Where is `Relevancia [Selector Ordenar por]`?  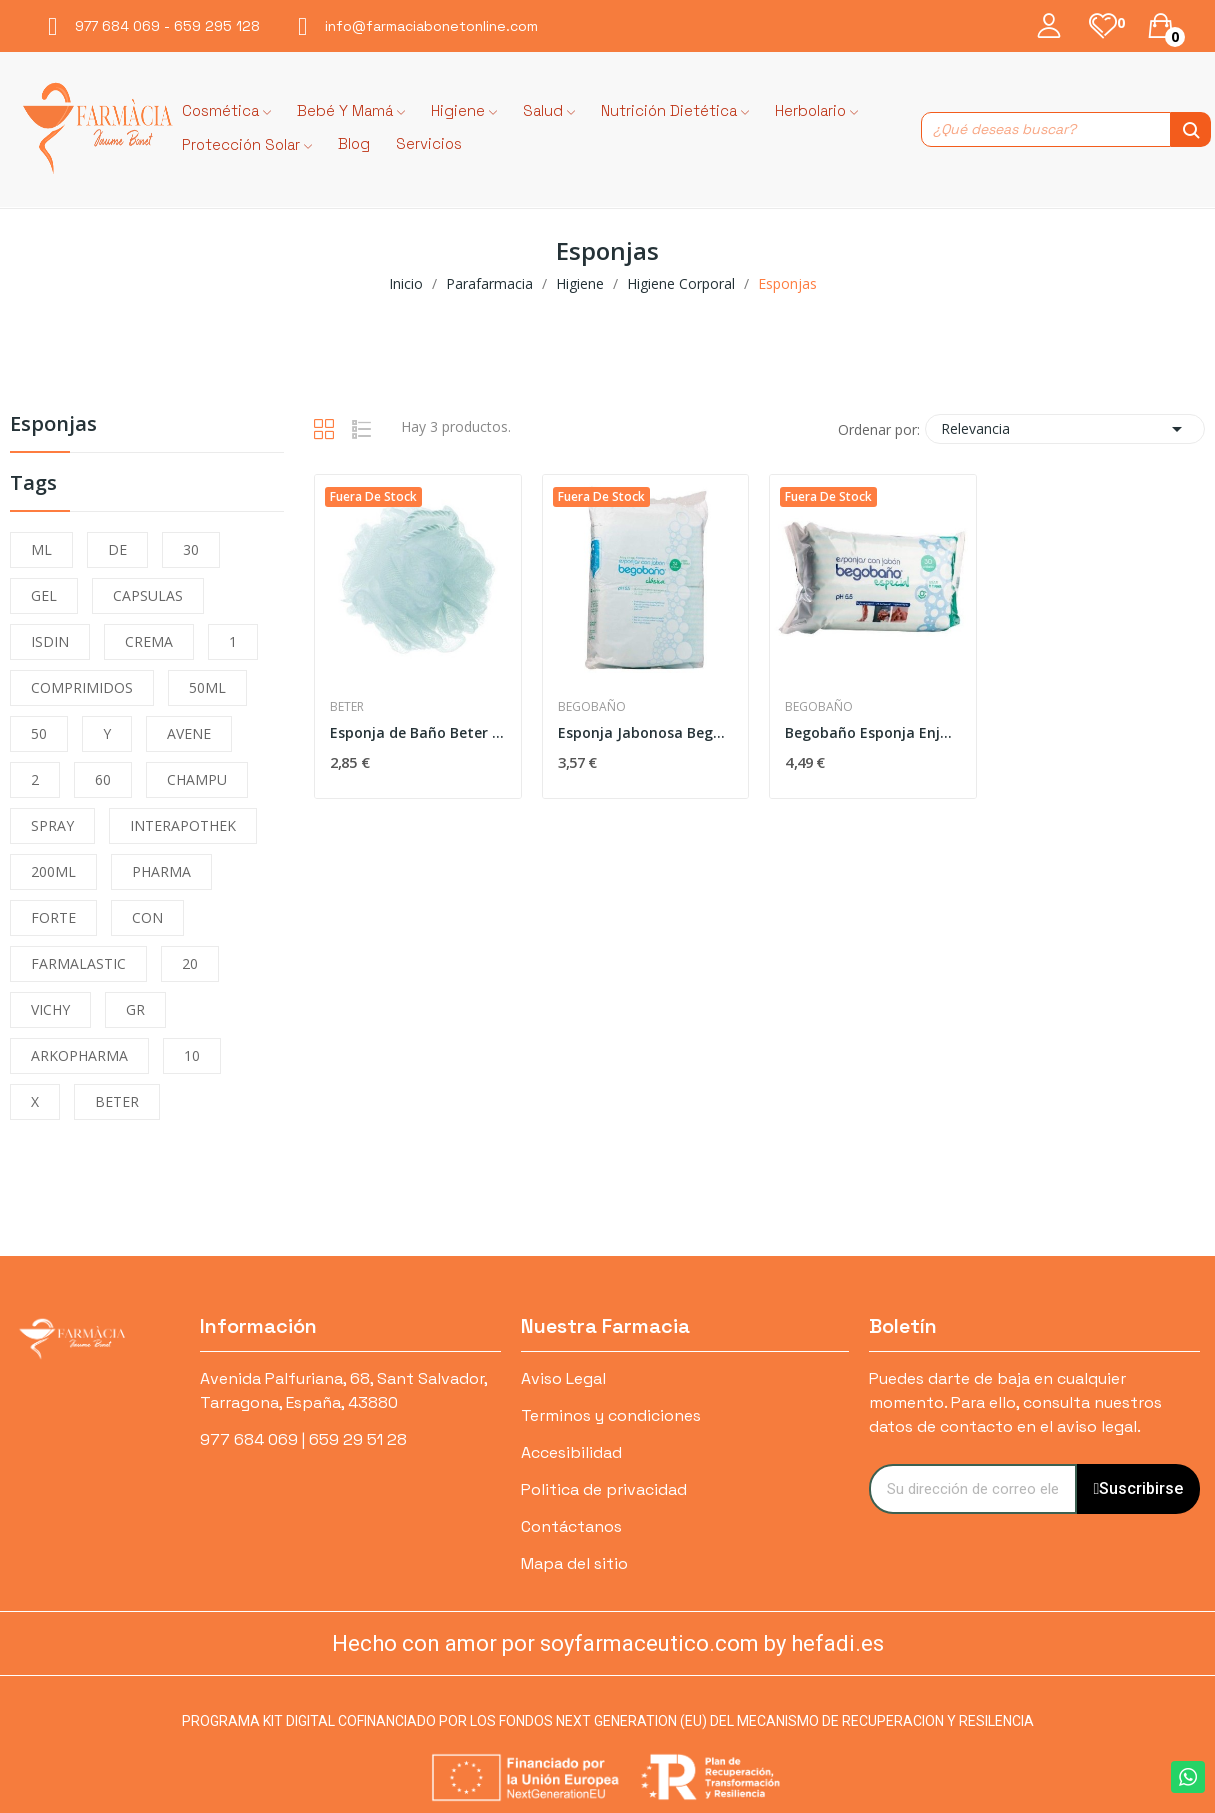
Relevancia [Selector Ordenar por] is located at coordinates (1065, 429).